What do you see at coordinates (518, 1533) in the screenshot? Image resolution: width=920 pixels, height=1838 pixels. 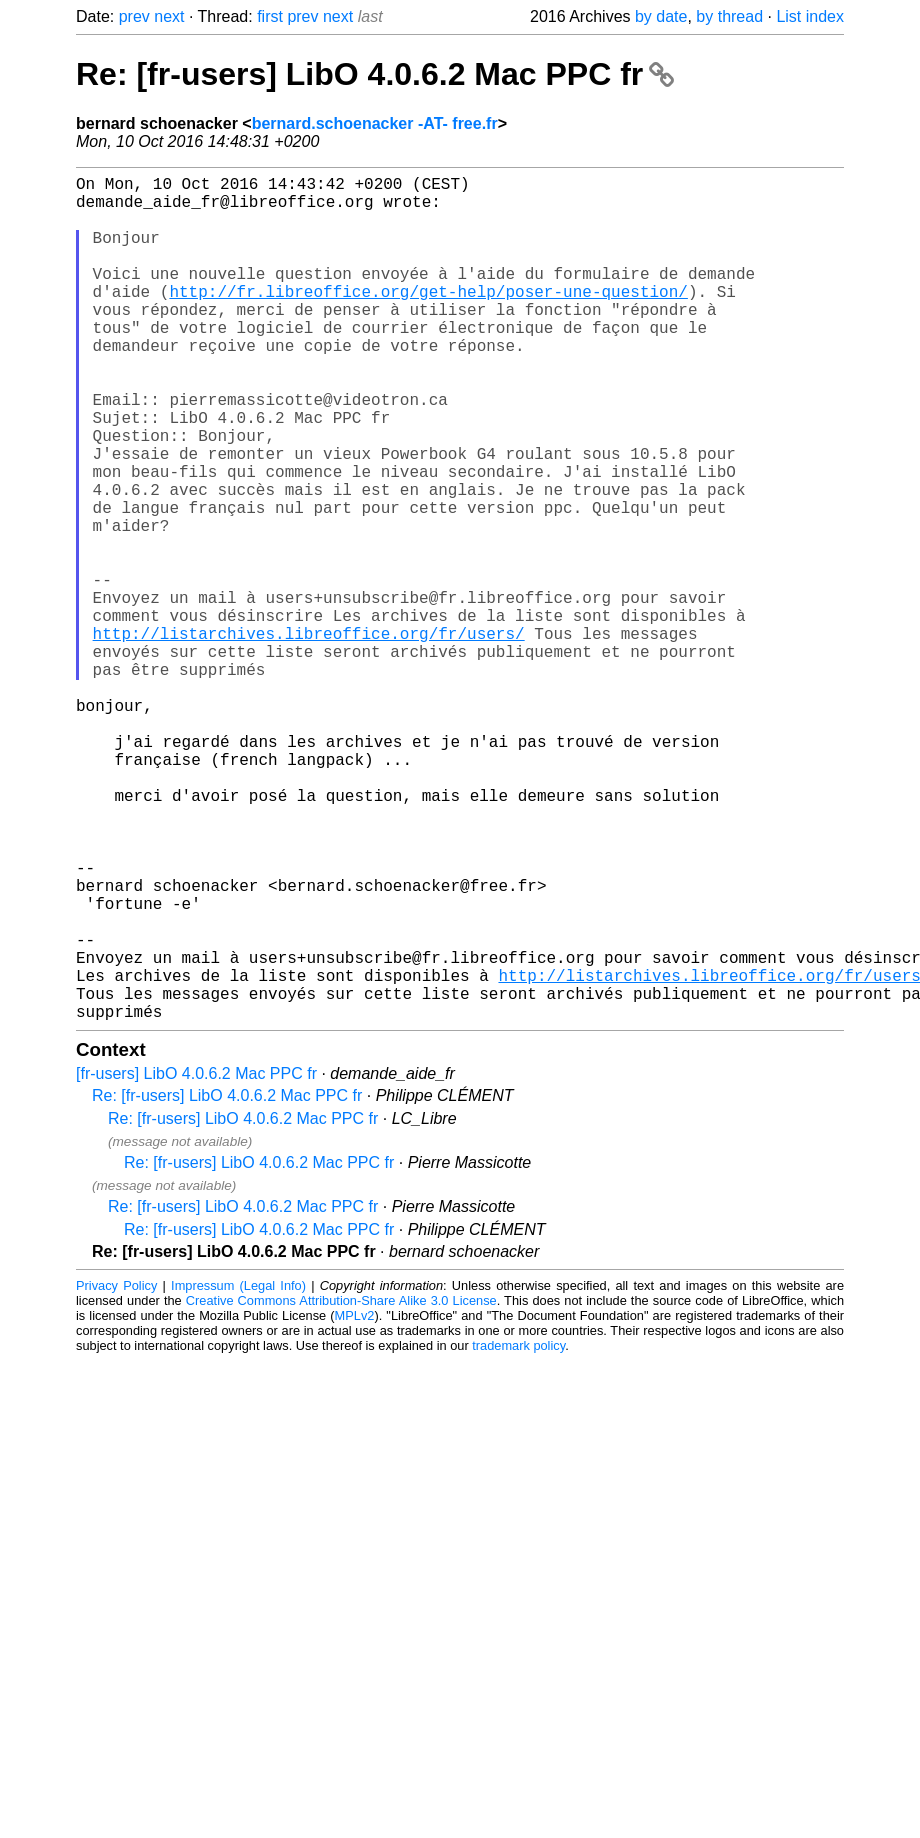 I see `trademark policy` at bounding box center [518, 1533].